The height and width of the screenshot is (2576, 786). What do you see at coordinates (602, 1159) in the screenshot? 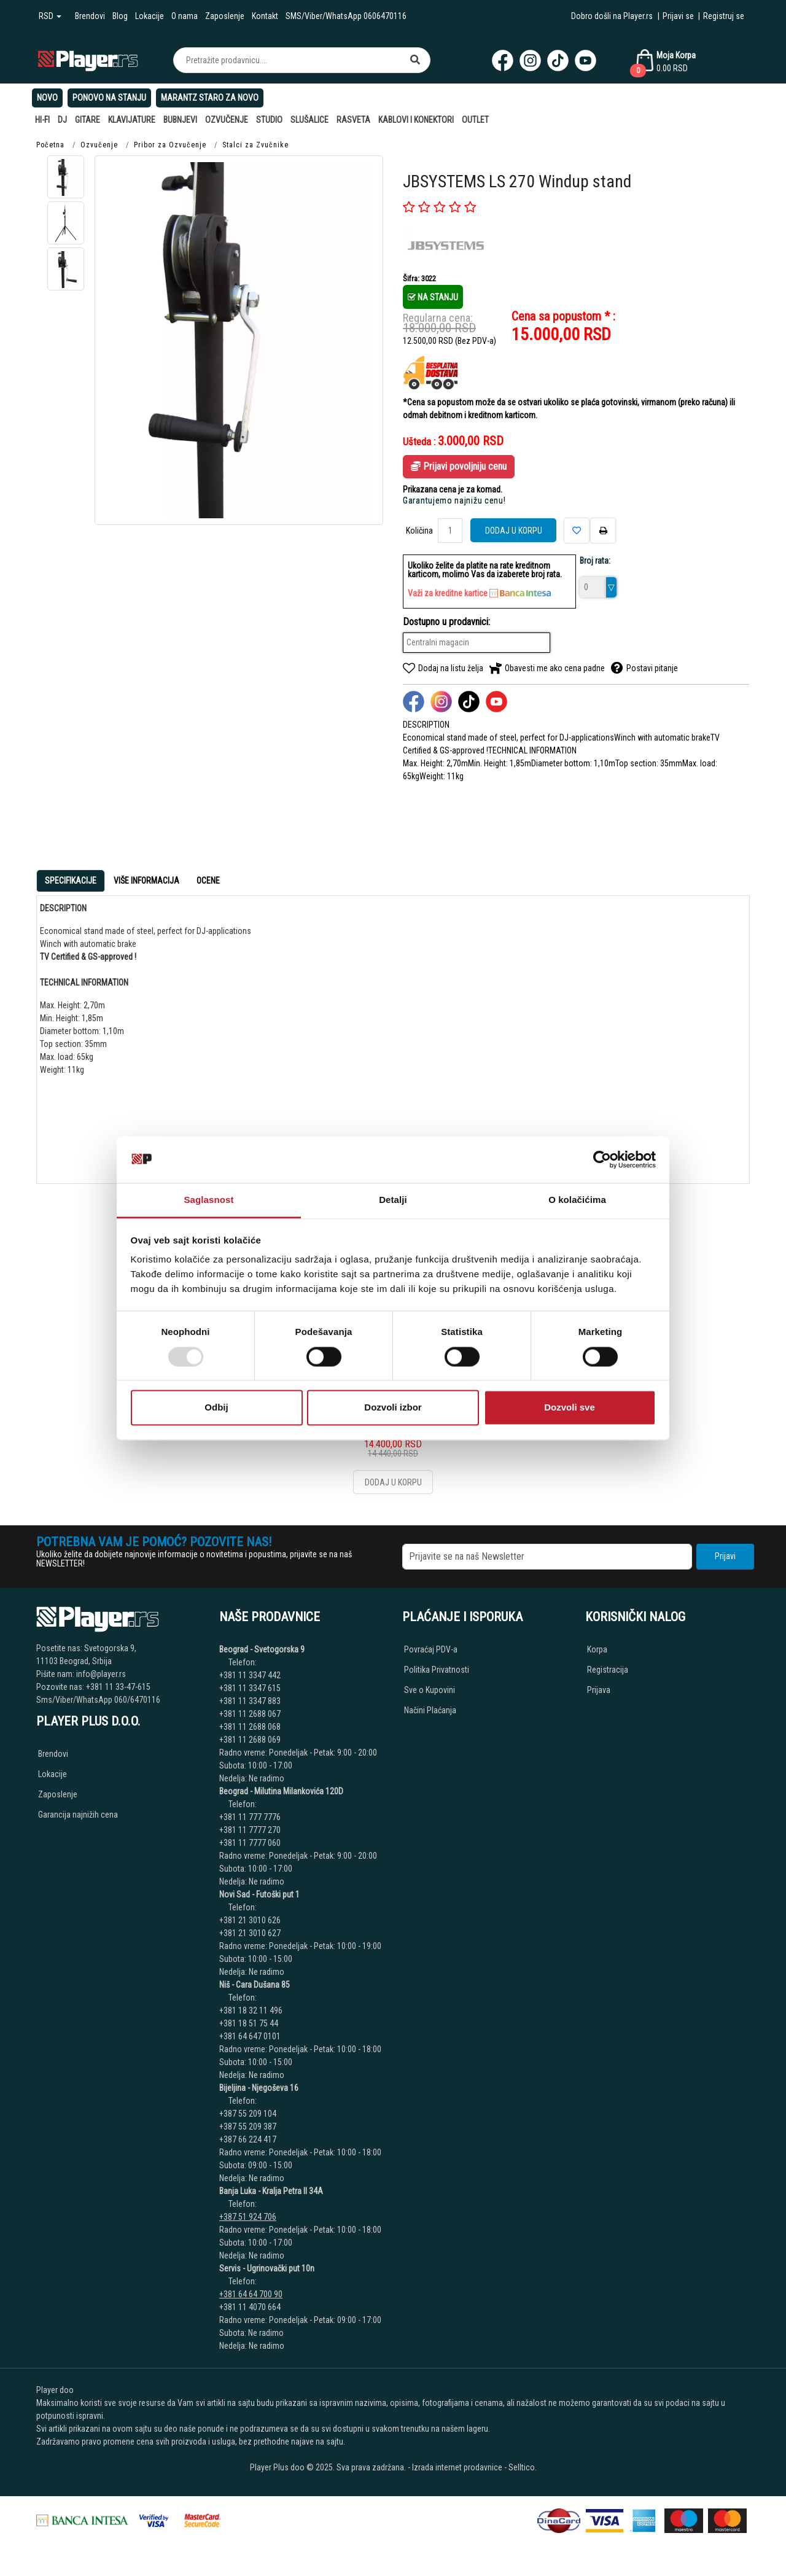
I see `[Usercentrics Cookiebot - opens in a new window]` at bounding box center [602, 1159].